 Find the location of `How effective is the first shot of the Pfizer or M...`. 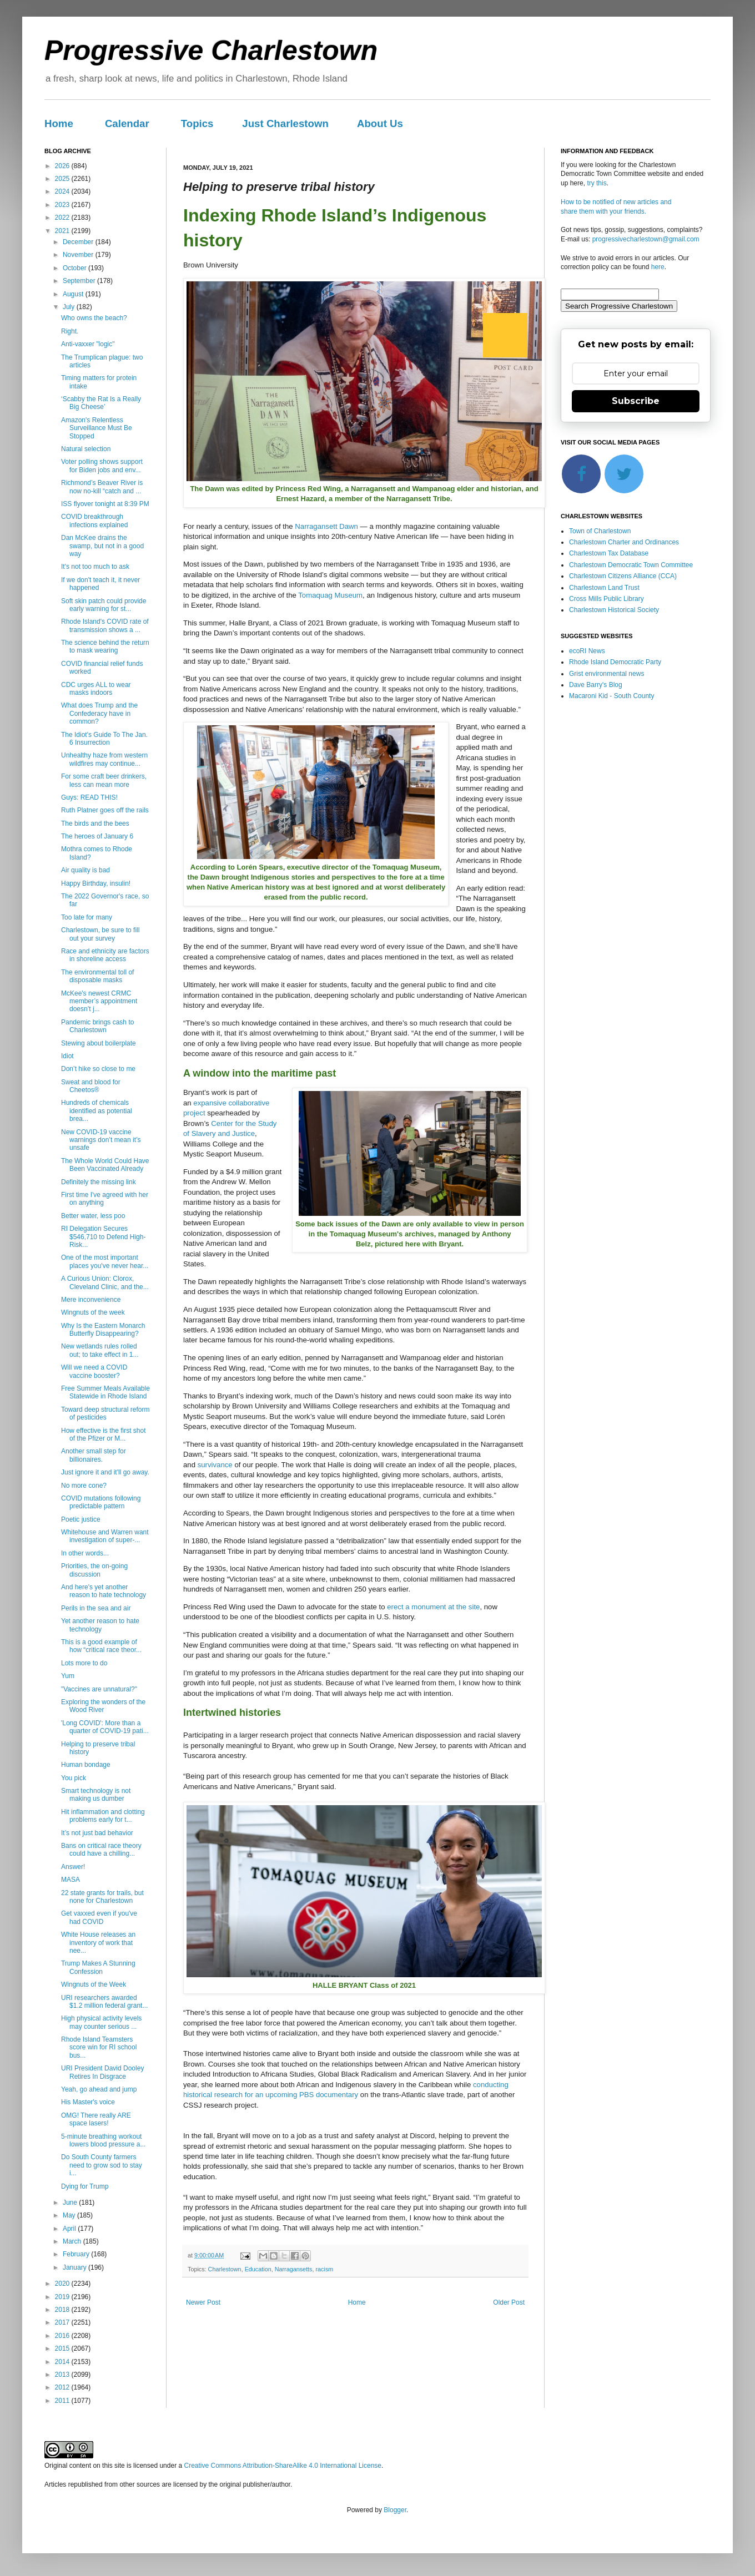

How effective is the first shot of the Pfizer or M... is located at coordinates (103, 1434).